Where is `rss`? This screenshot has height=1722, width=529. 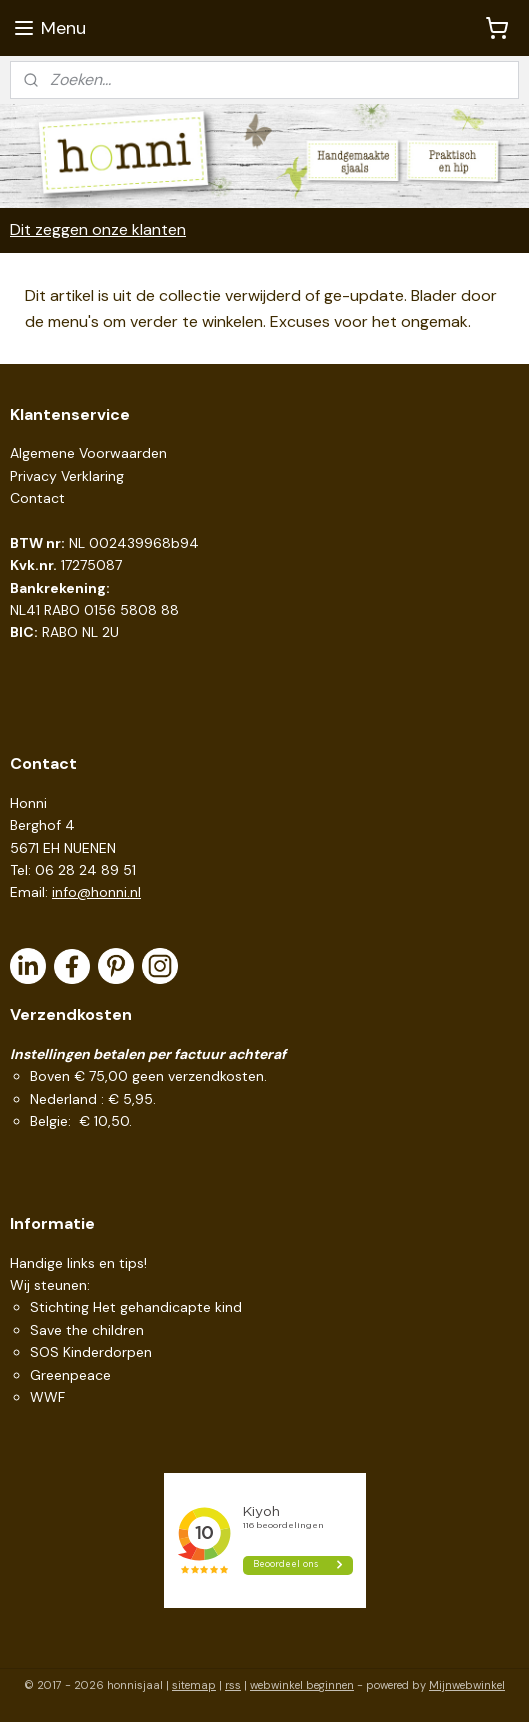 rss is located at coordinates (233, 1685).